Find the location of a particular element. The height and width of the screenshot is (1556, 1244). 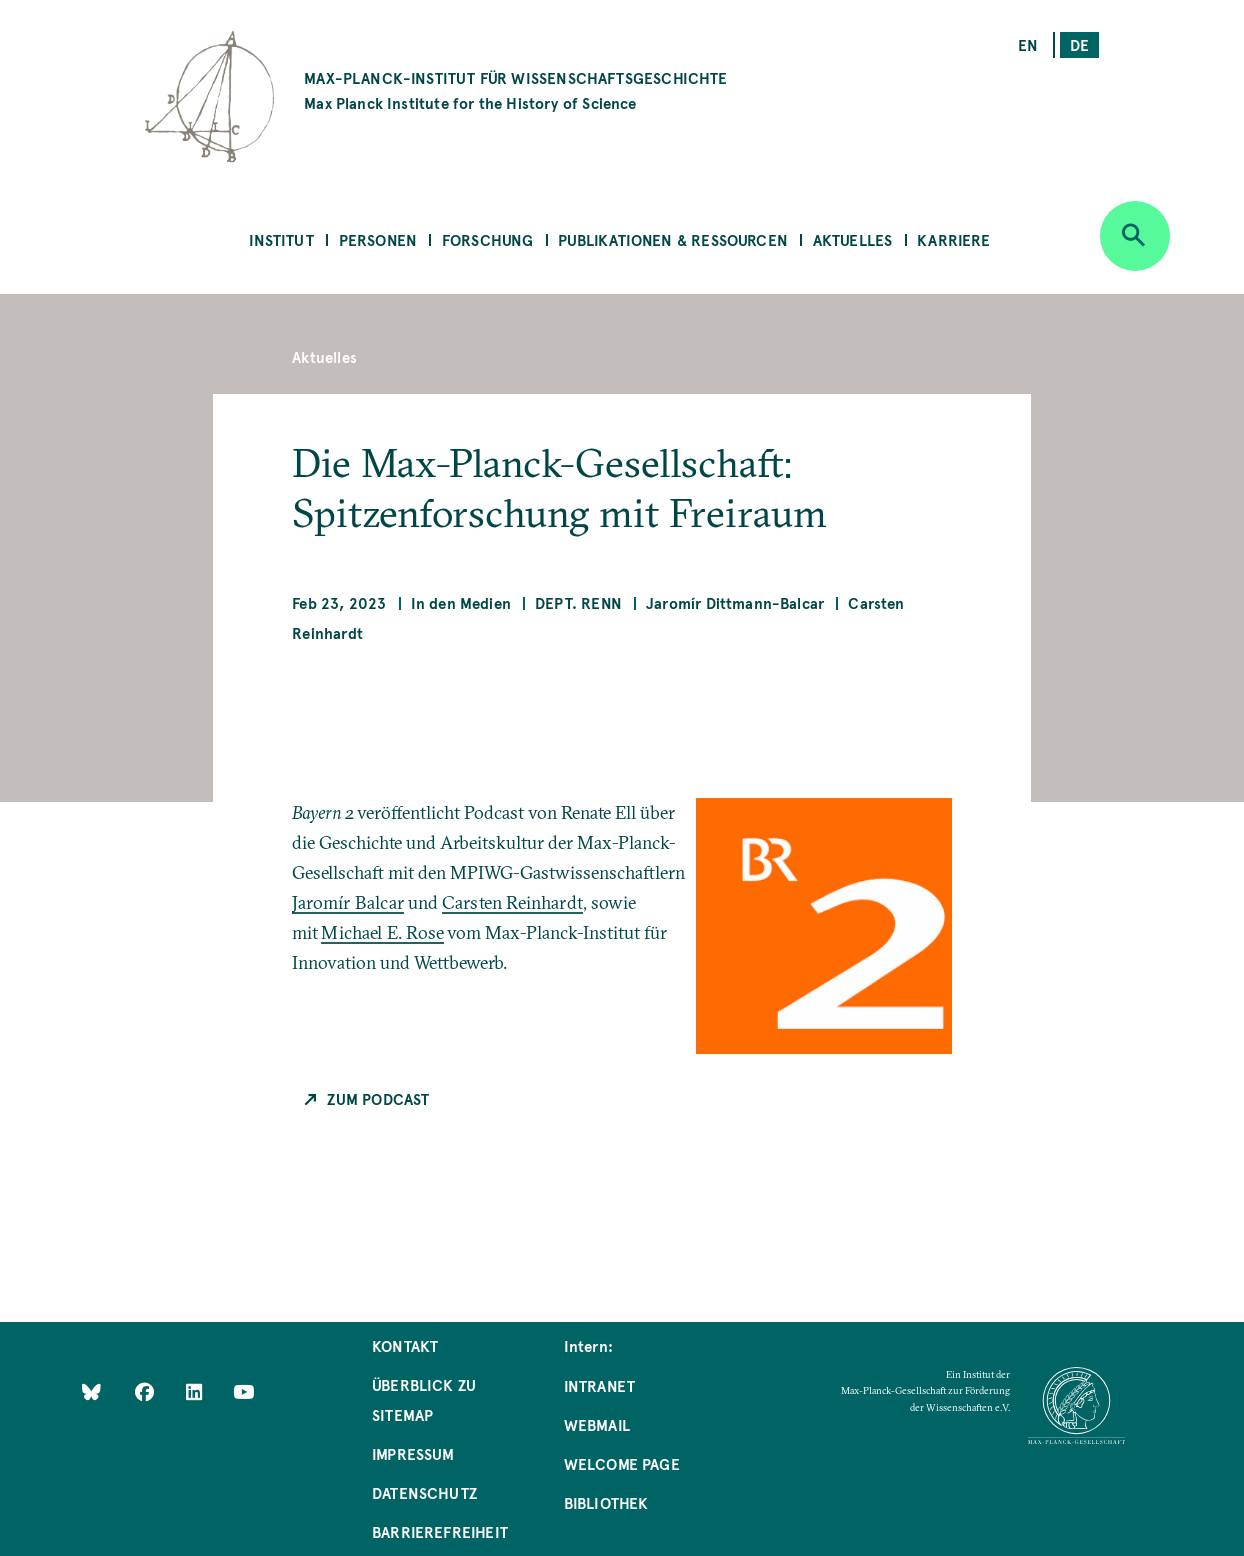

Publikationen & Ressourcen is located at coordinates (673, 239).